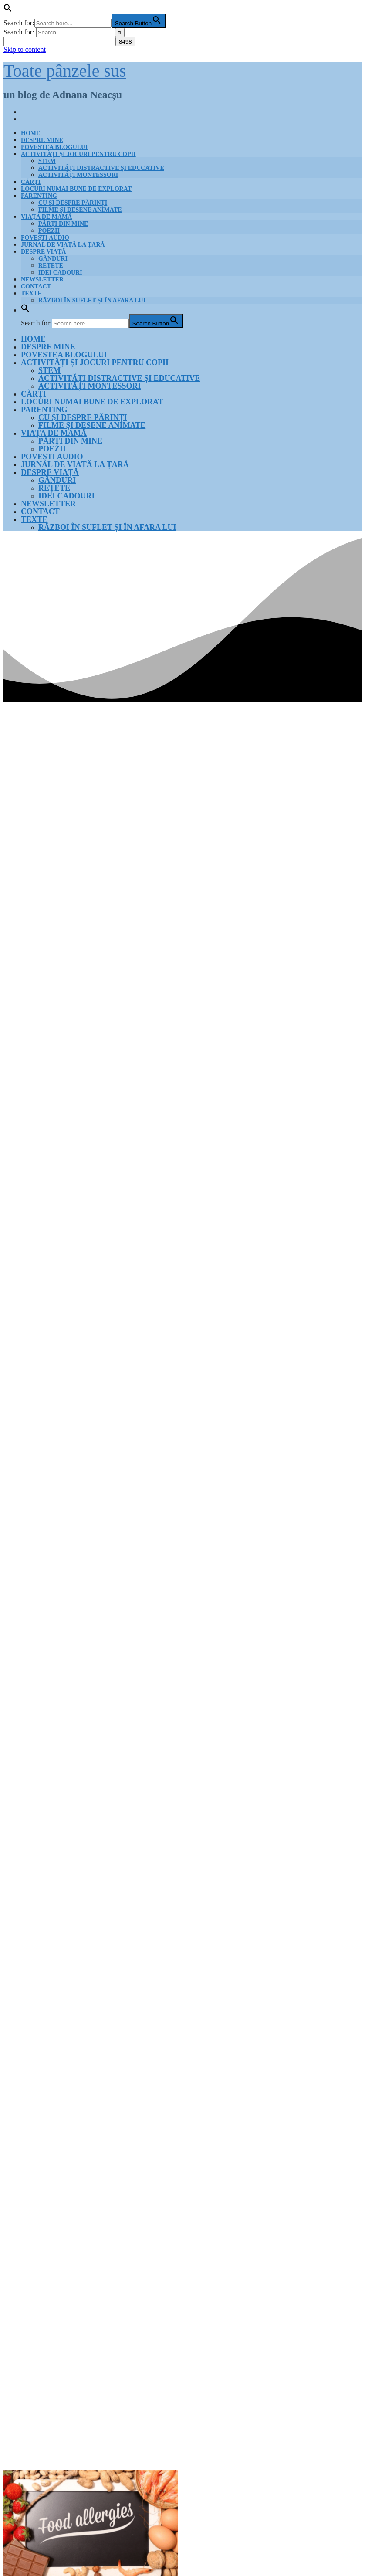 This screenshot has width=365, height=2576. I want to click on Skip to content, so click(24, 49).